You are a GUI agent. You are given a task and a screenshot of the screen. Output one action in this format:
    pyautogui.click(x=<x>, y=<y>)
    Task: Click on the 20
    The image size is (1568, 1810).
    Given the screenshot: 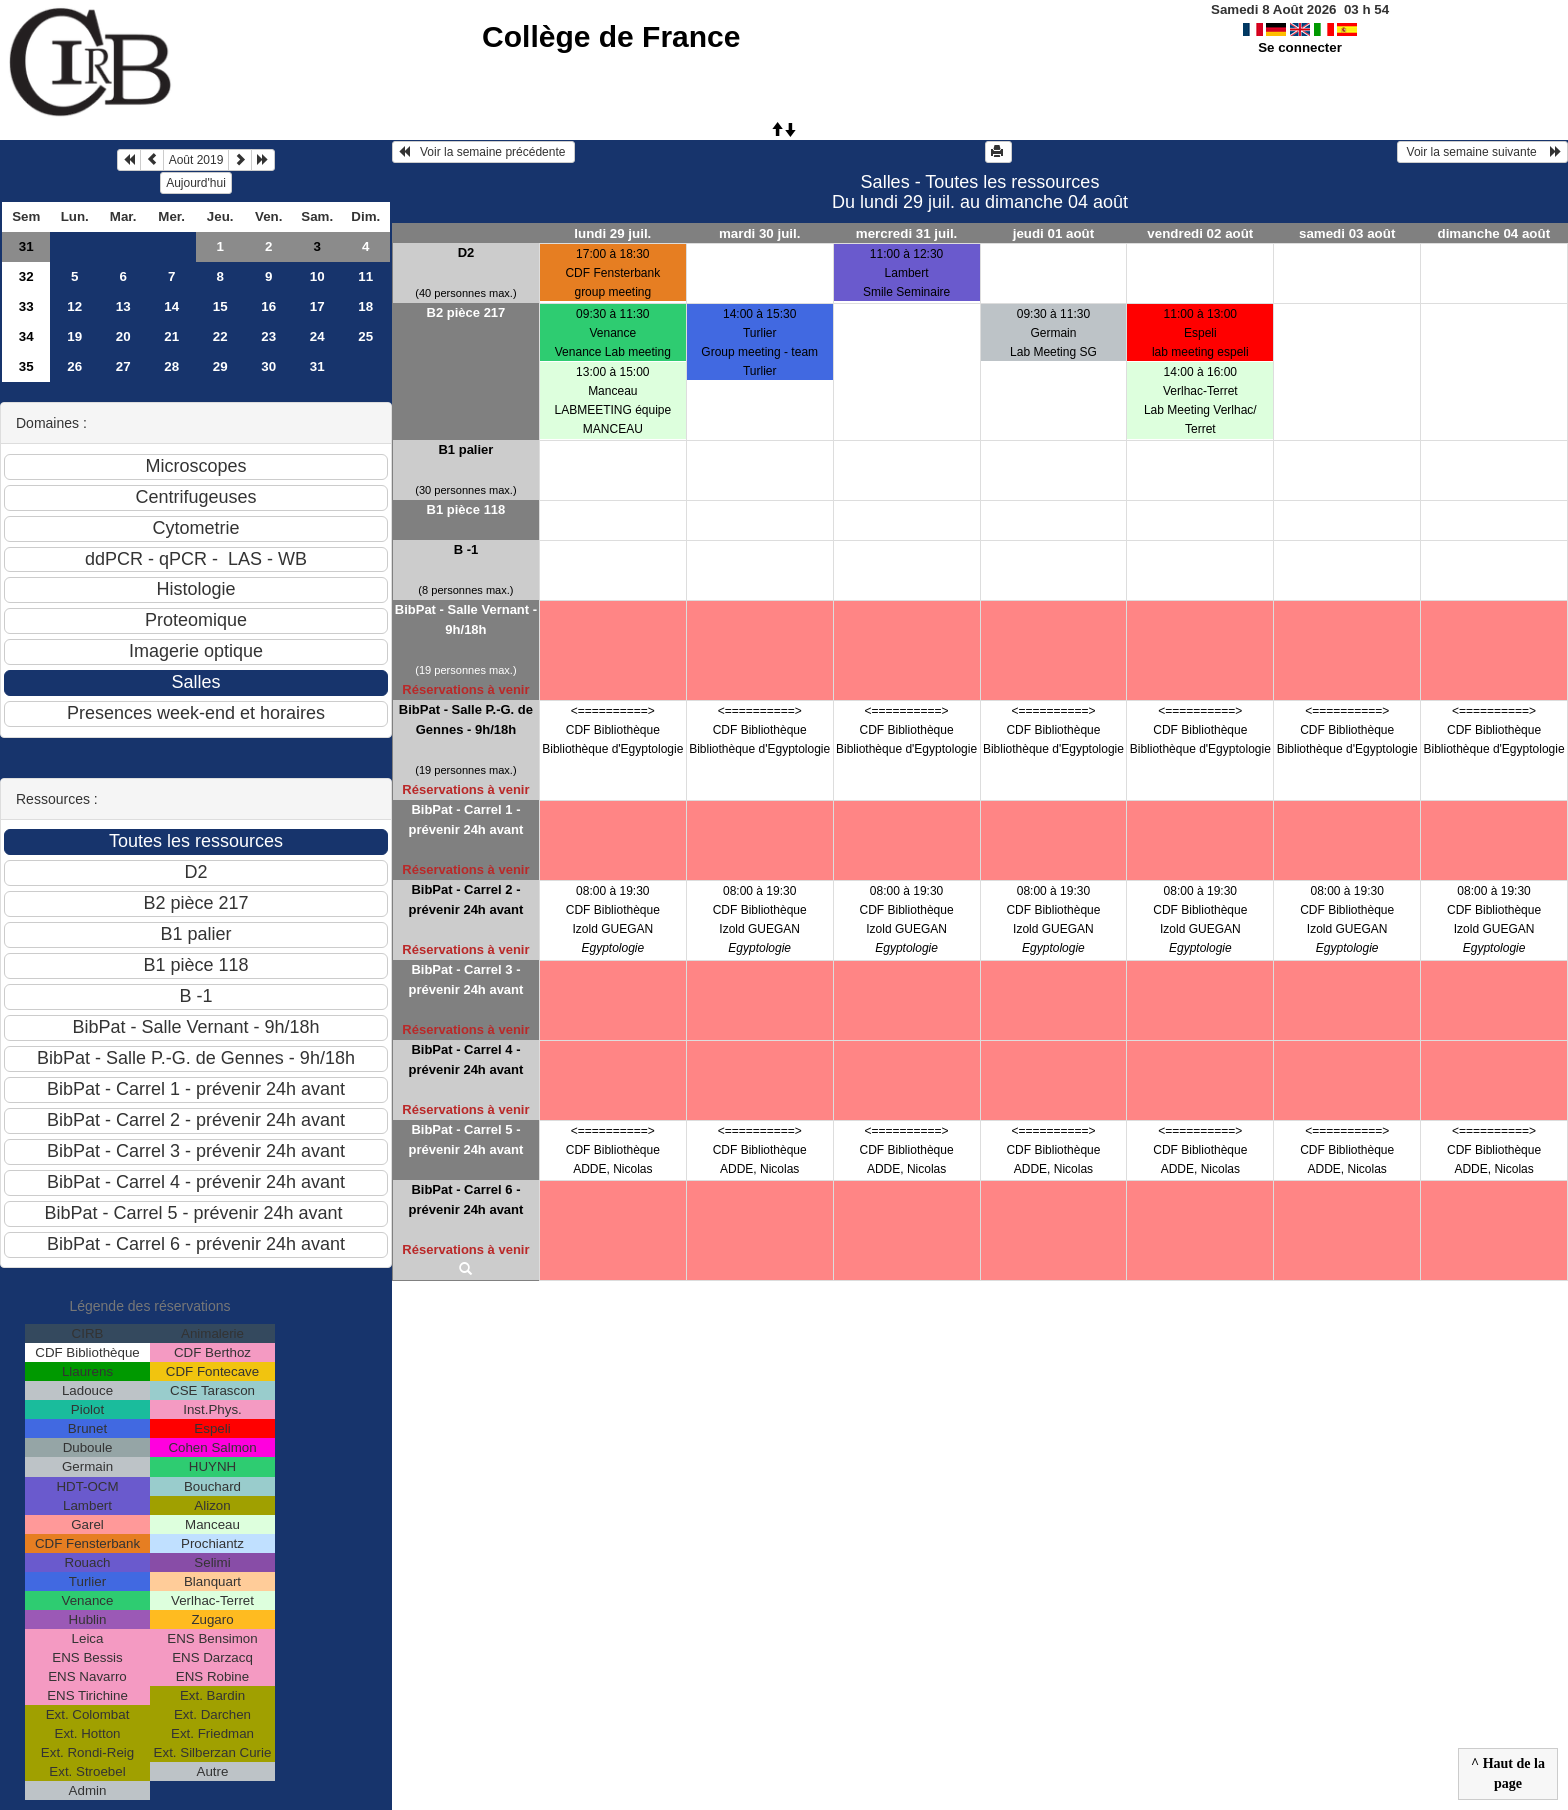 What is the action you would take?
    pyautogui.click(x=123, y=336)
    